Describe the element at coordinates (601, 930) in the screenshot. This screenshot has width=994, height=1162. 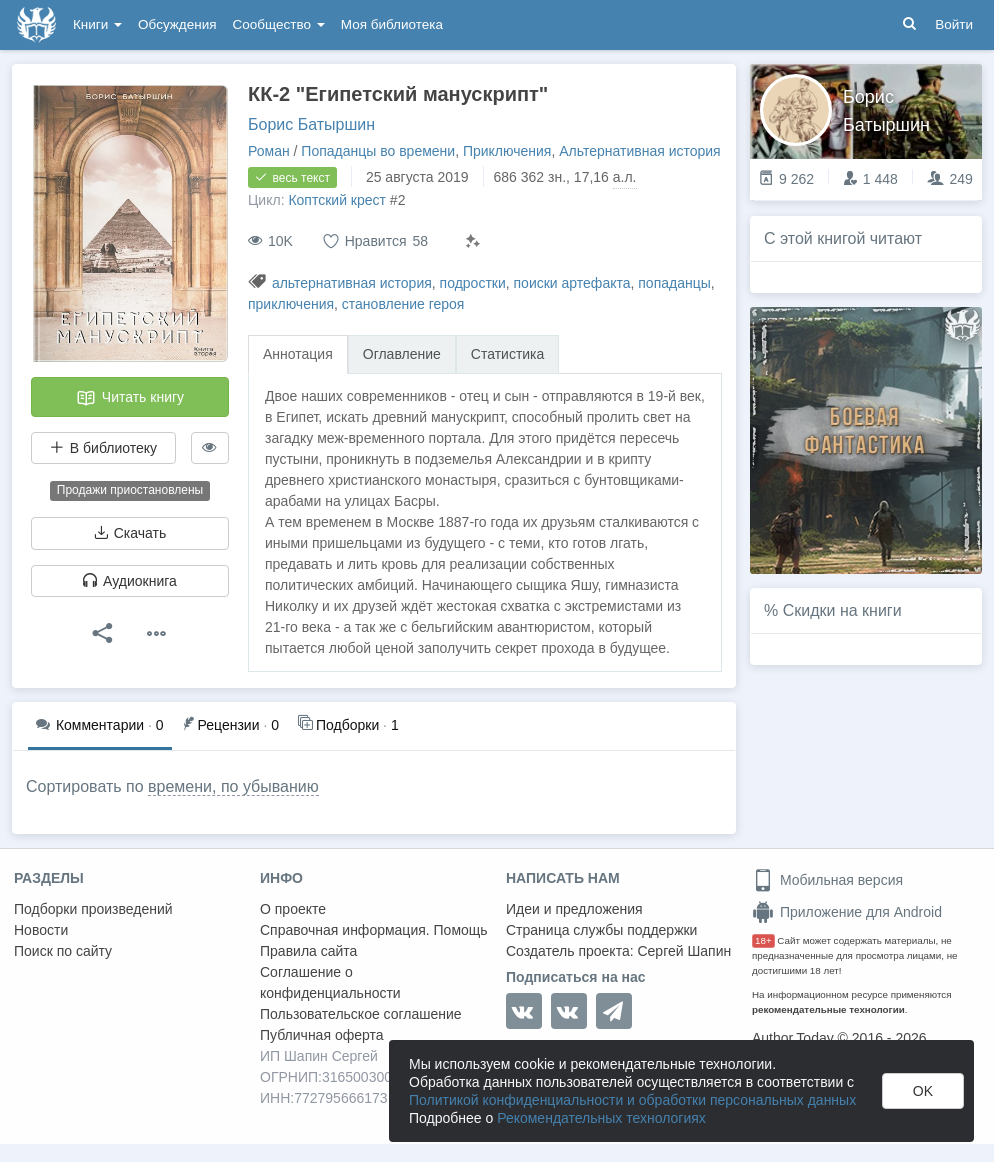
I see `Страница службы поддержки` at that location.